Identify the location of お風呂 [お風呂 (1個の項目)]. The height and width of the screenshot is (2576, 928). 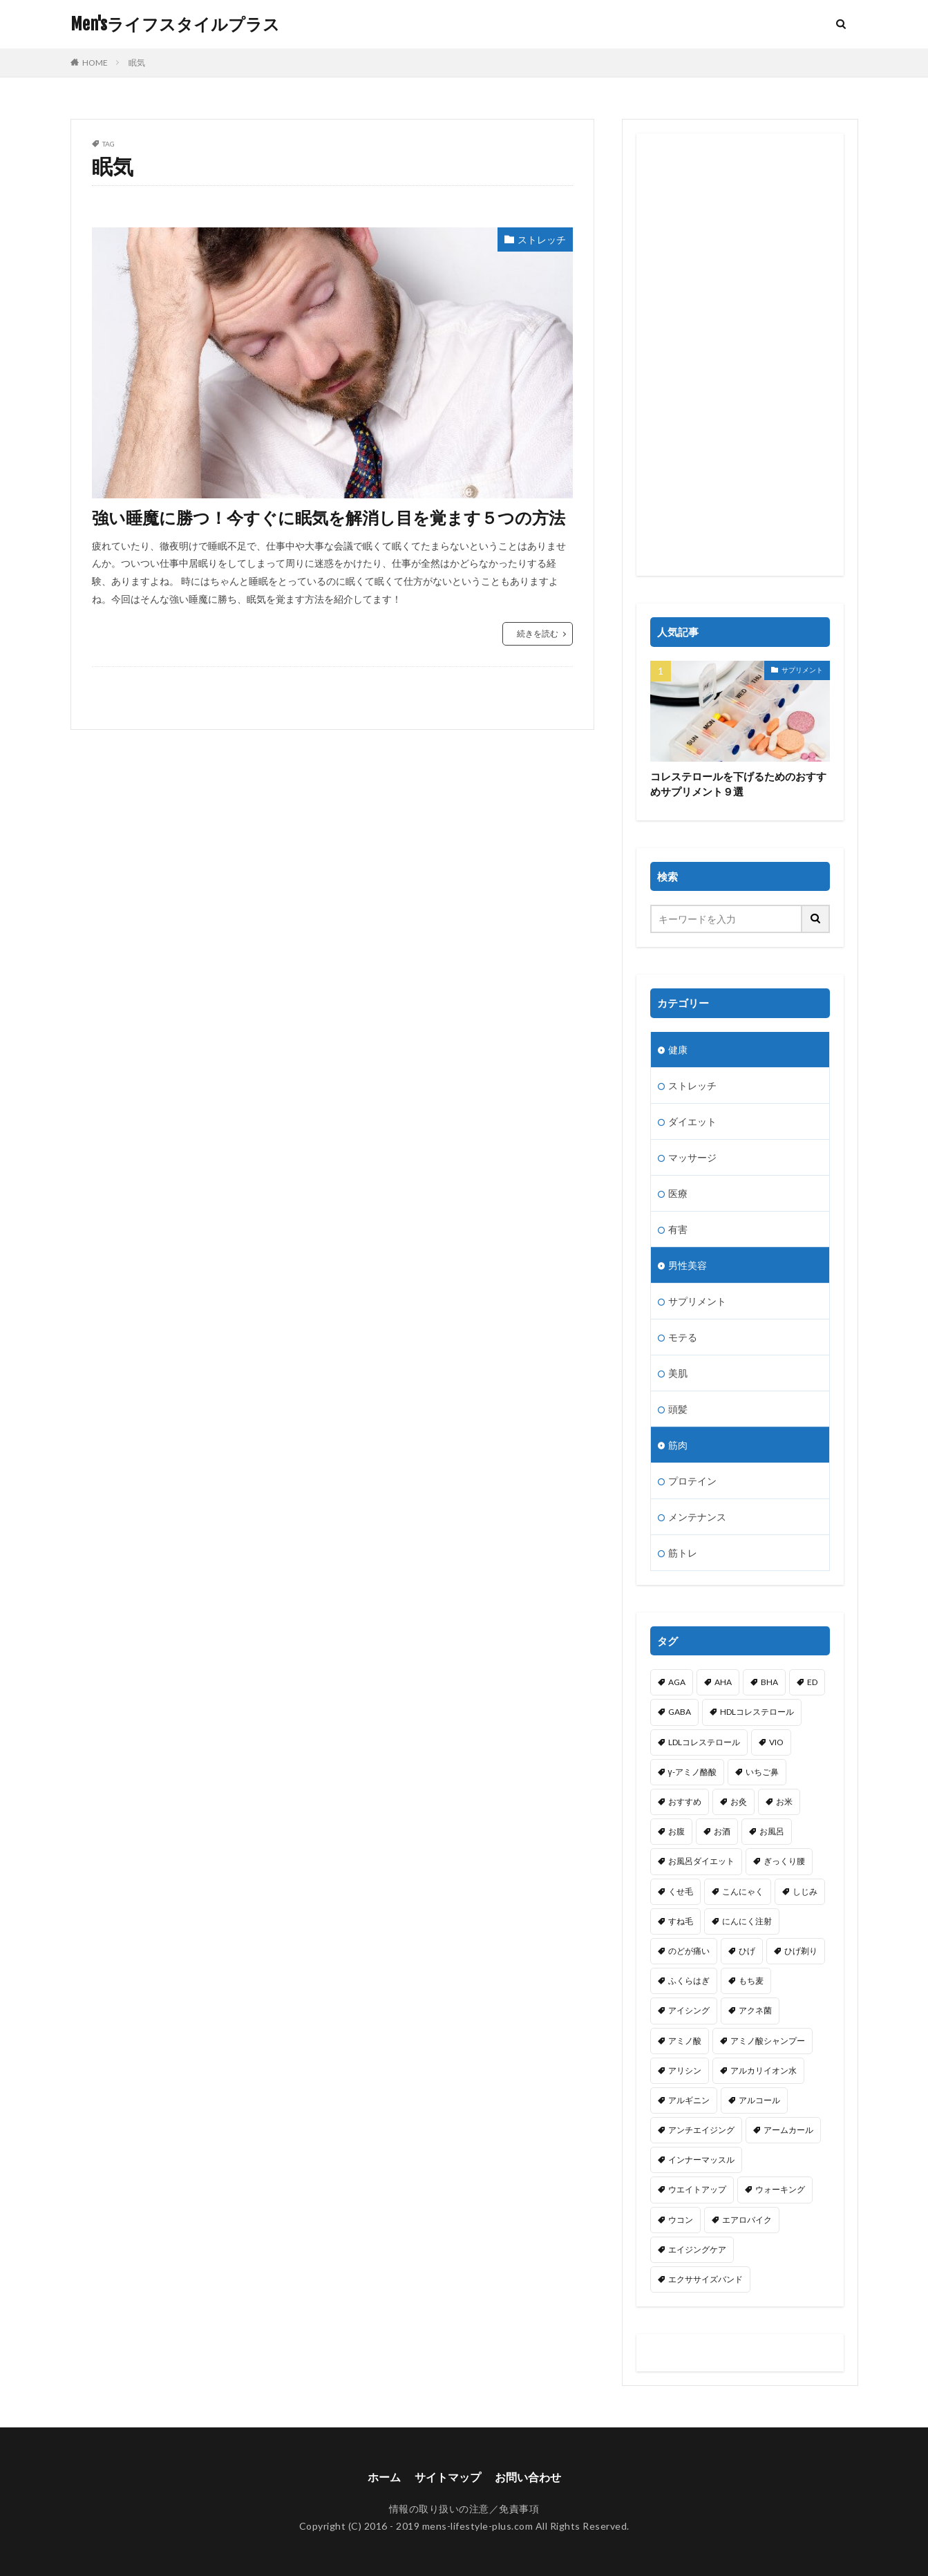
(771, 1831).